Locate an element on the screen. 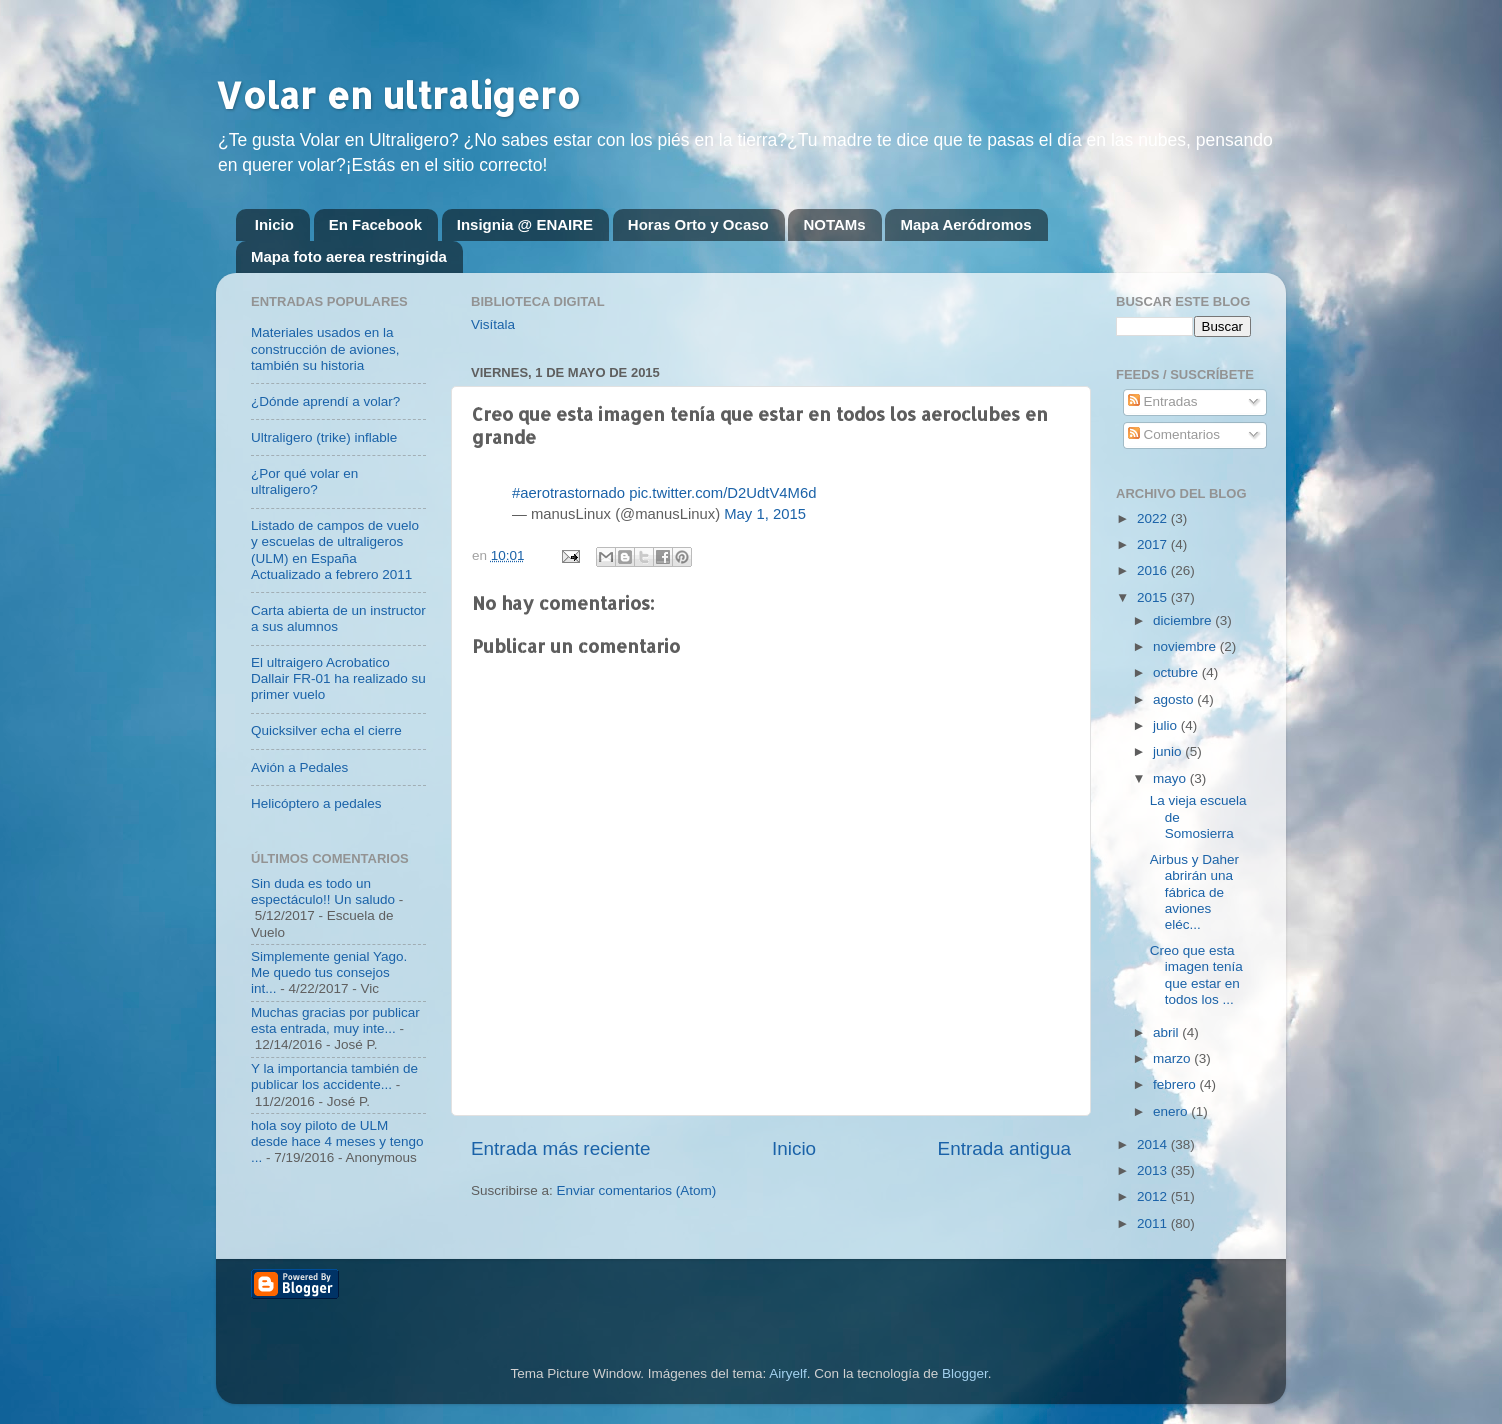 This screenshot has width=1502, height=1424. 2015 is located at coordinates (1154, 597).